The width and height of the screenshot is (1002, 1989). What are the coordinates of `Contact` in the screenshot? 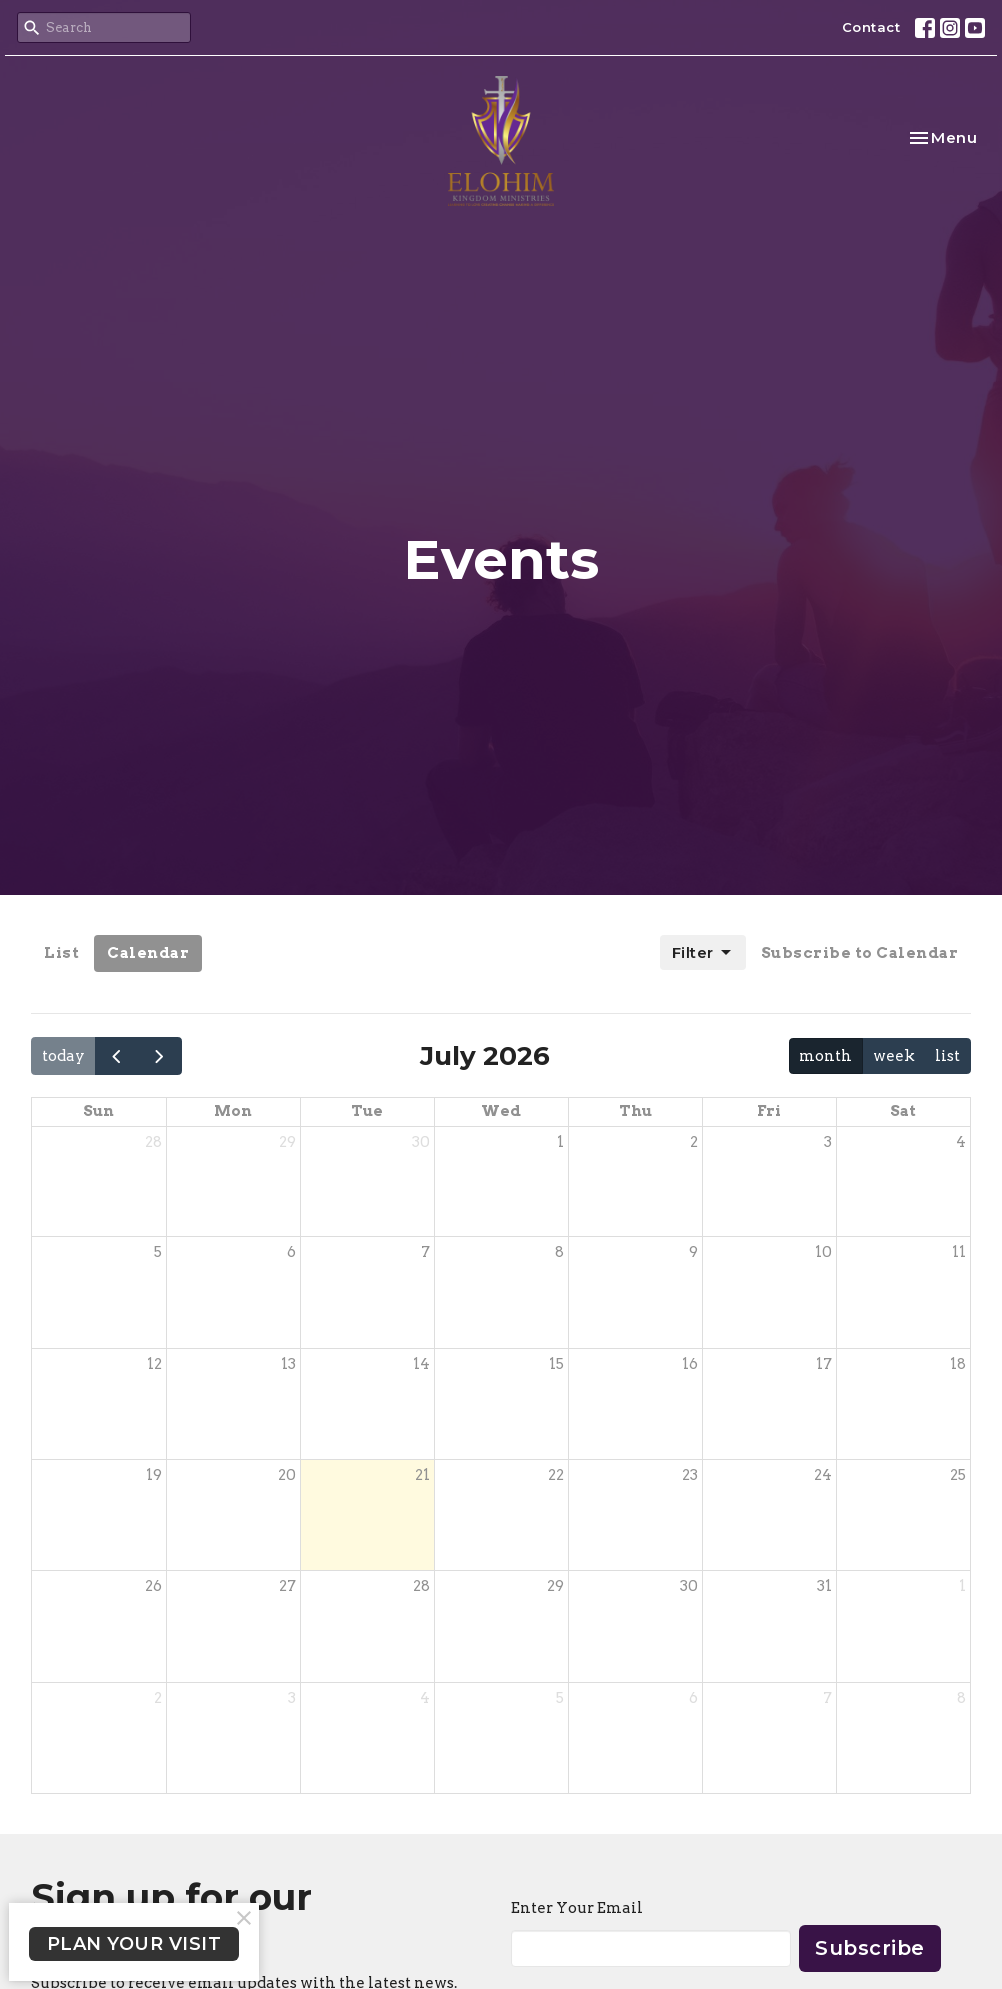 It's located at (871, 27).